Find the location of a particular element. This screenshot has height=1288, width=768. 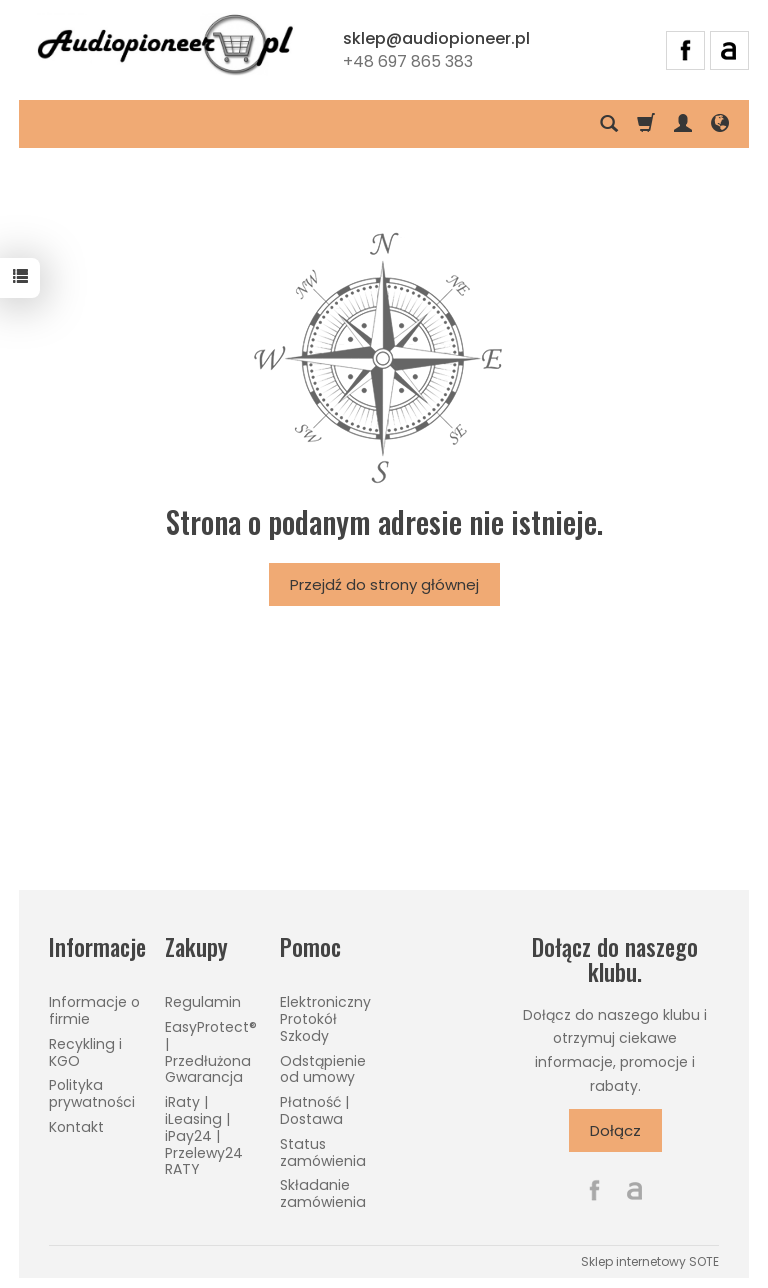

EasyProtect® | Przedłużona Gwarancja is located at coordinates (211, 1052).